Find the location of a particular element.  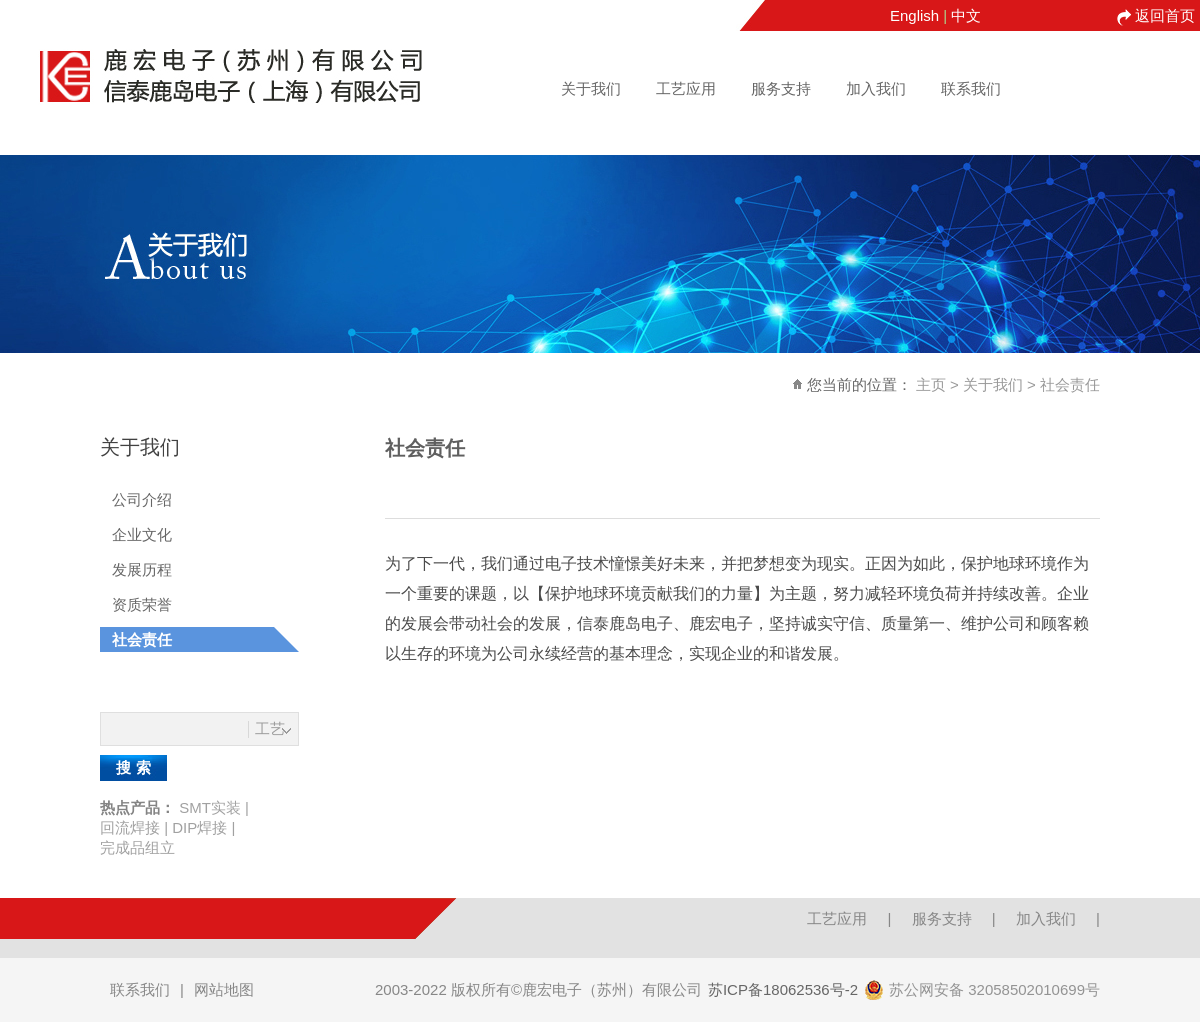

中文 is located at coordinates (966, 15).